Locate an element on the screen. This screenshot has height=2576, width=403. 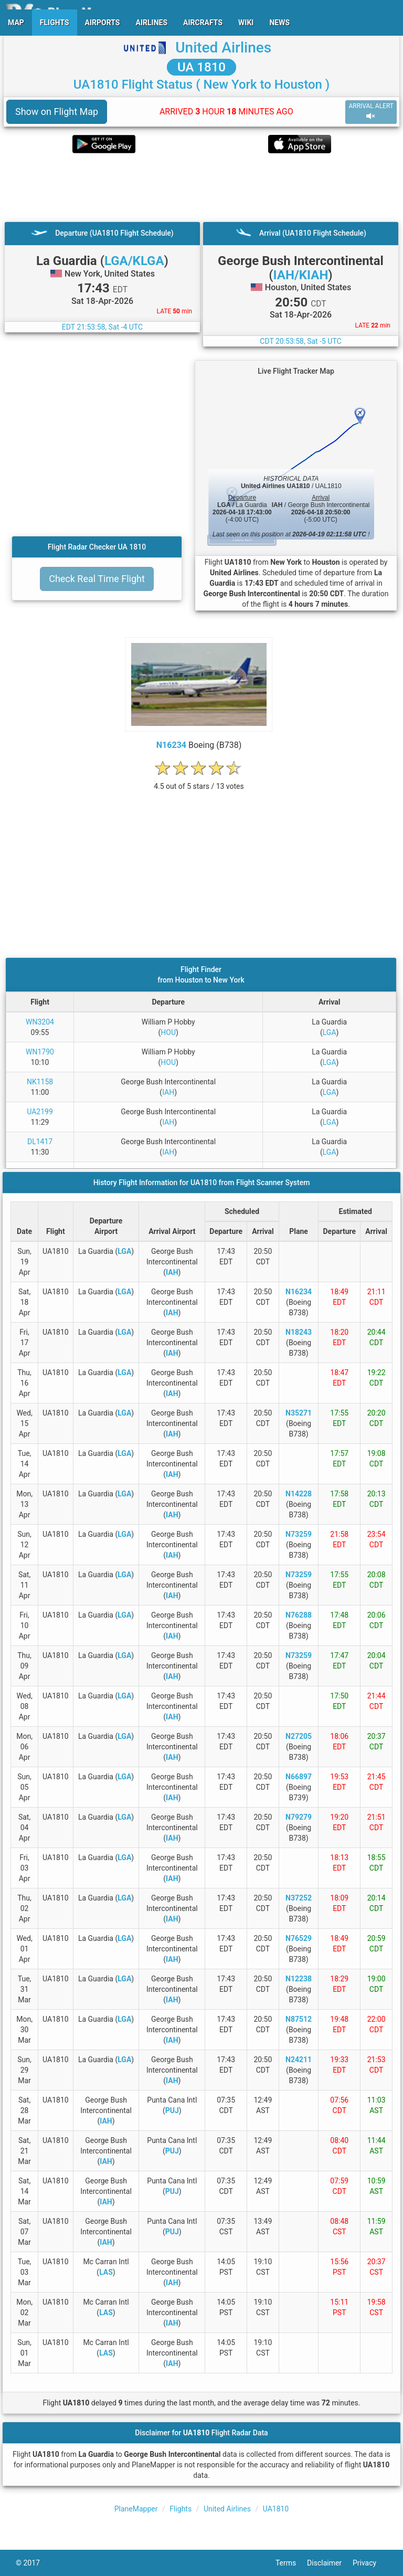
[rating] is located at coordinates (198, 780).